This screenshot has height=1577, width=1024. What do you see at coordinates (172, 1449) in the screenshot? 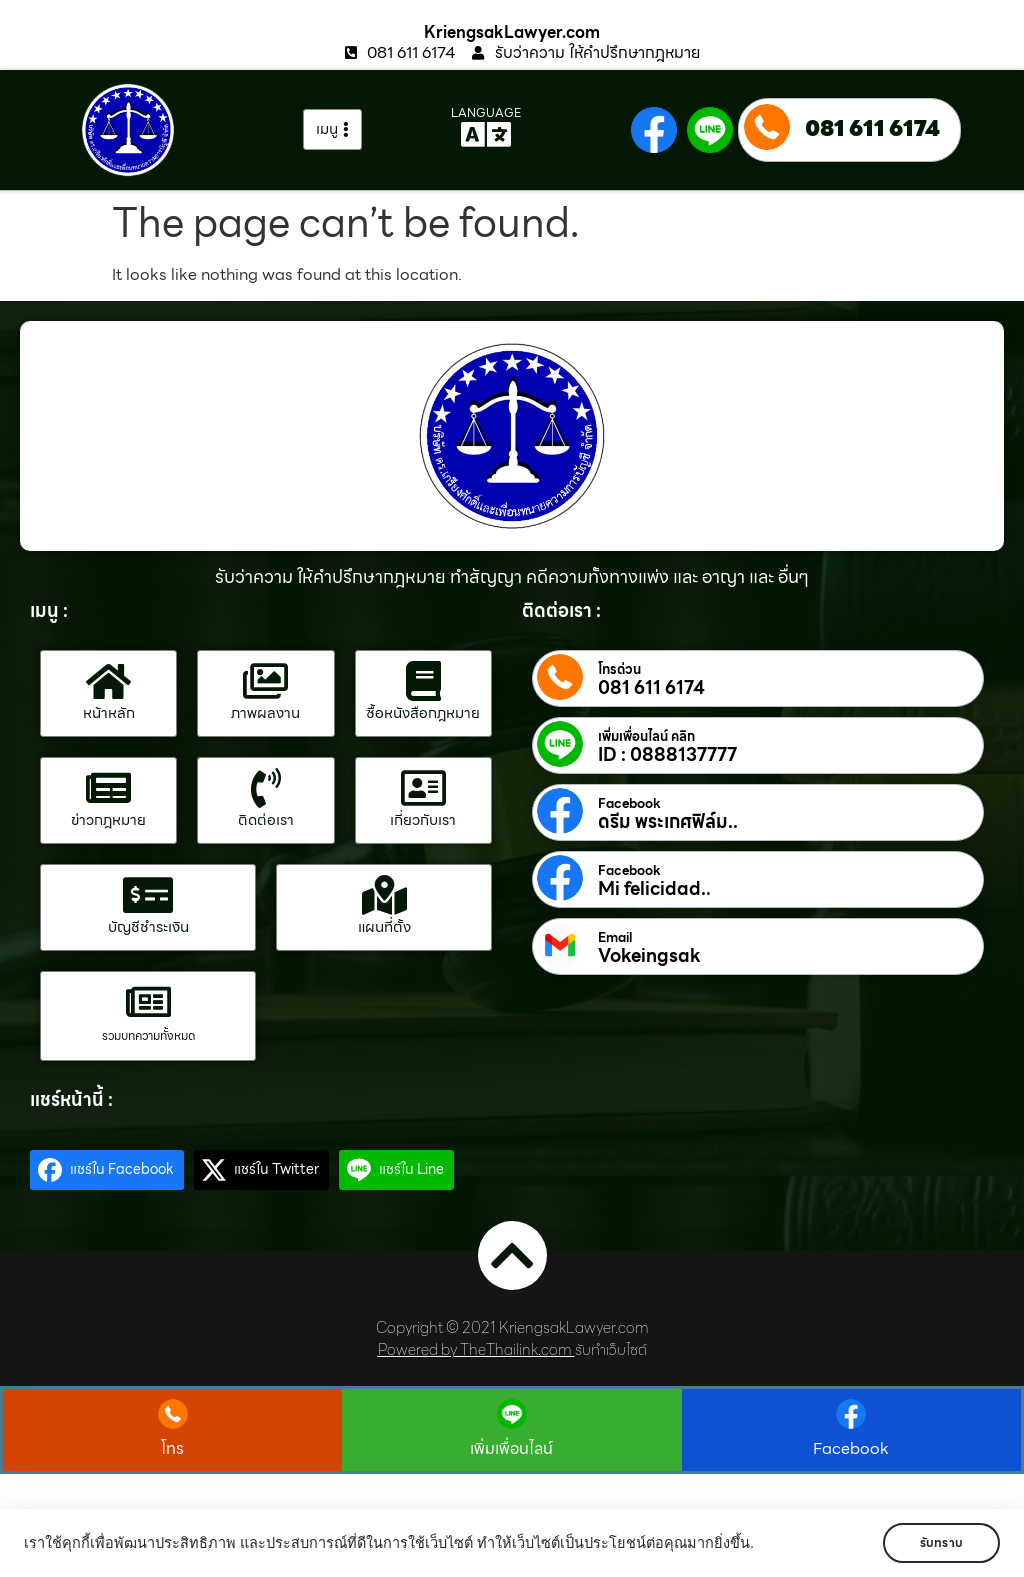
I see `โทร` at bounding box center [172, 1449].